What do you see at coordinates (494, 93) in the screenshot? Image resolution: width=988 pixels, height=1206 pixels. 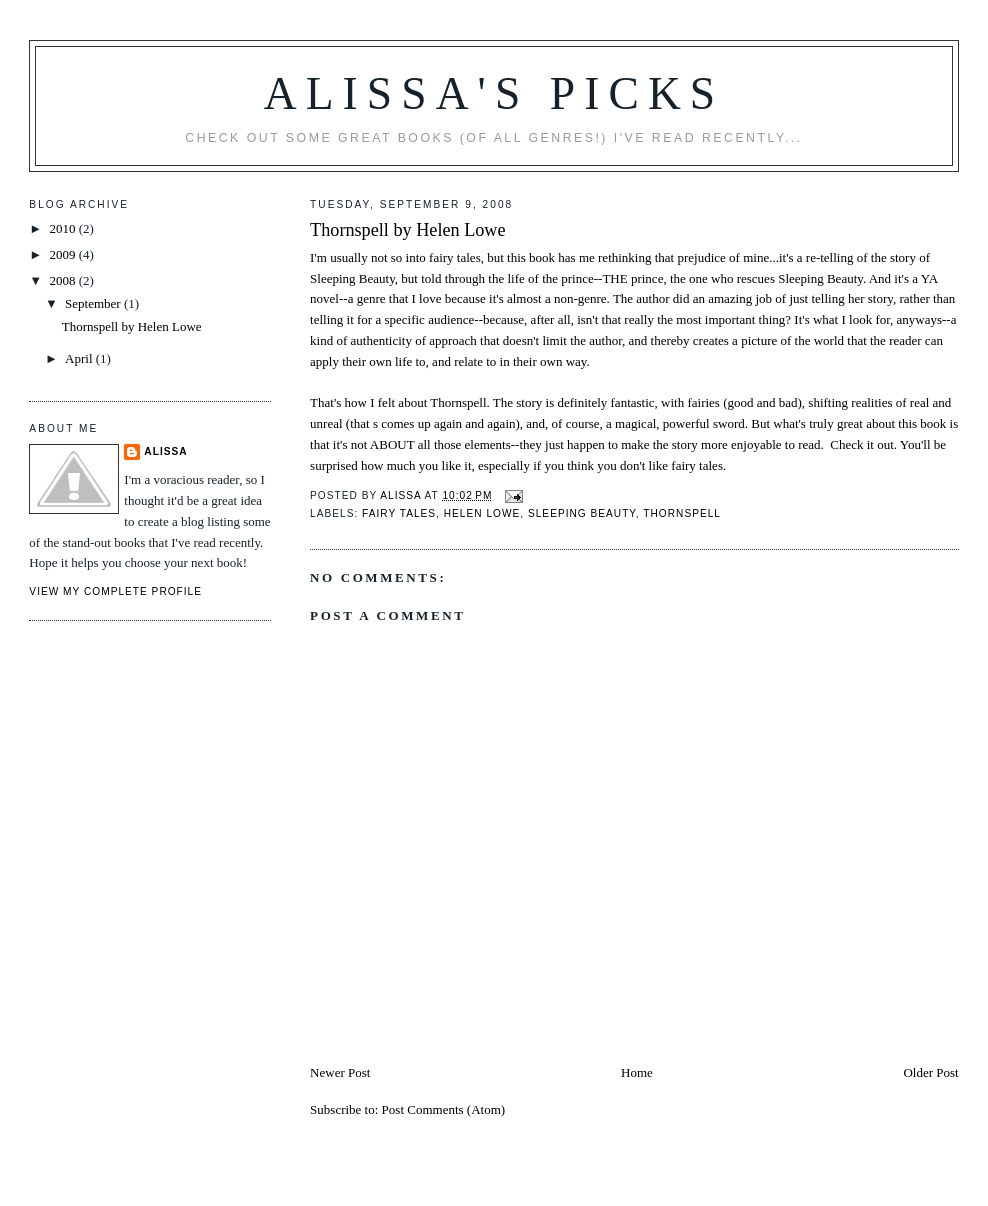 I see `Alissa's Picks` at bounding box center [494, 93].